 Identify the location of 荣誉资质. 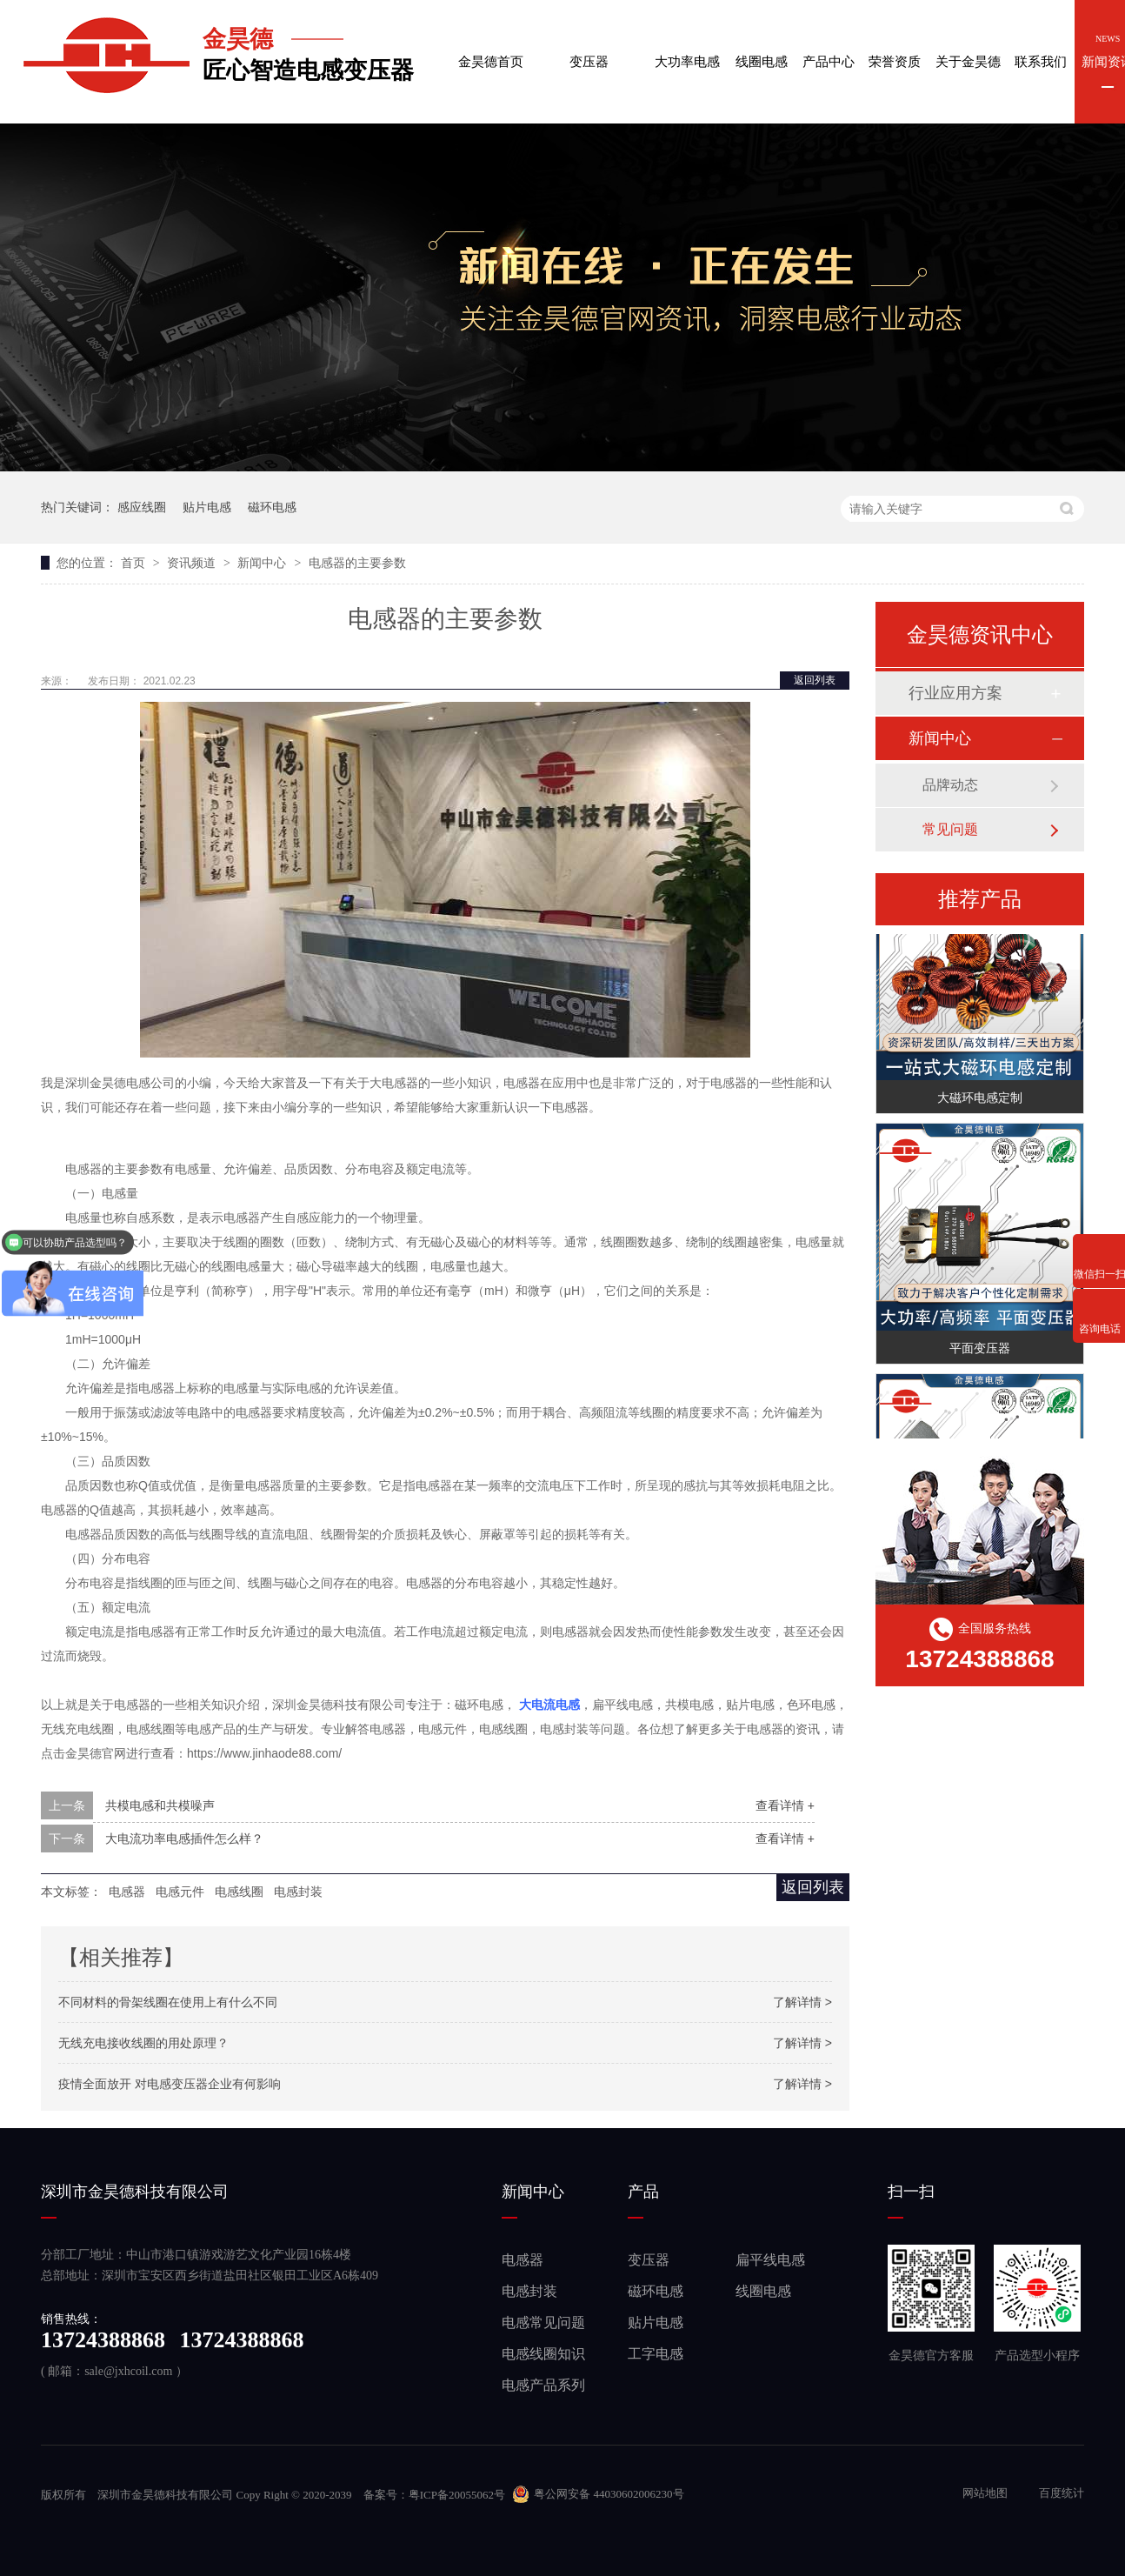
(895, 47).